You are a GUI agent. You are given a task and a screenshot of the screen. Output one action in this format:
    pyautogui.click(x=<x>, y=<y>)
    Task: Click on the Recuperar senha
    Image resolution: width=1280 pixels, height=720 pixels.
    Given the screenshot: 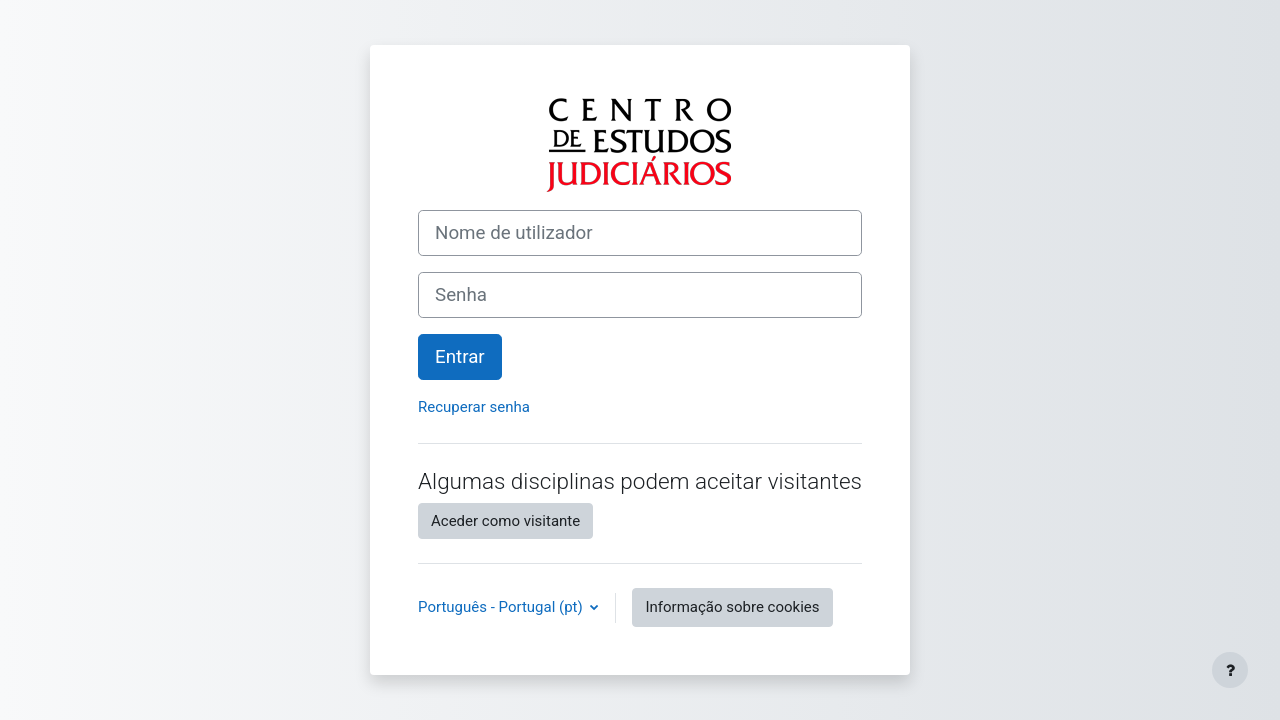 What is the action you would take?
    pyautogui.click(x=474, y=407)
    